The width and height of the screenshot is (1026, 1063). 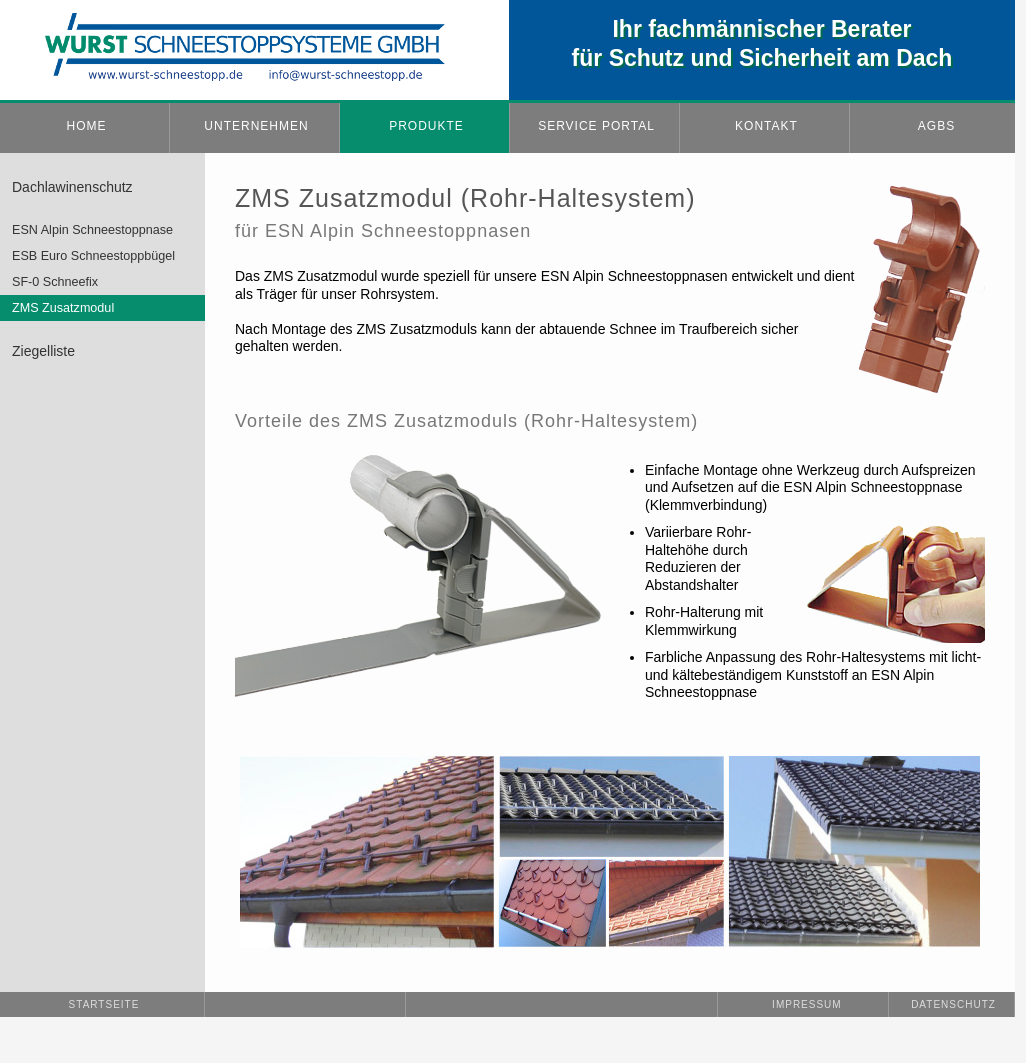 I want to click on UNTERNEHMEN, so click(x=256, y=126).